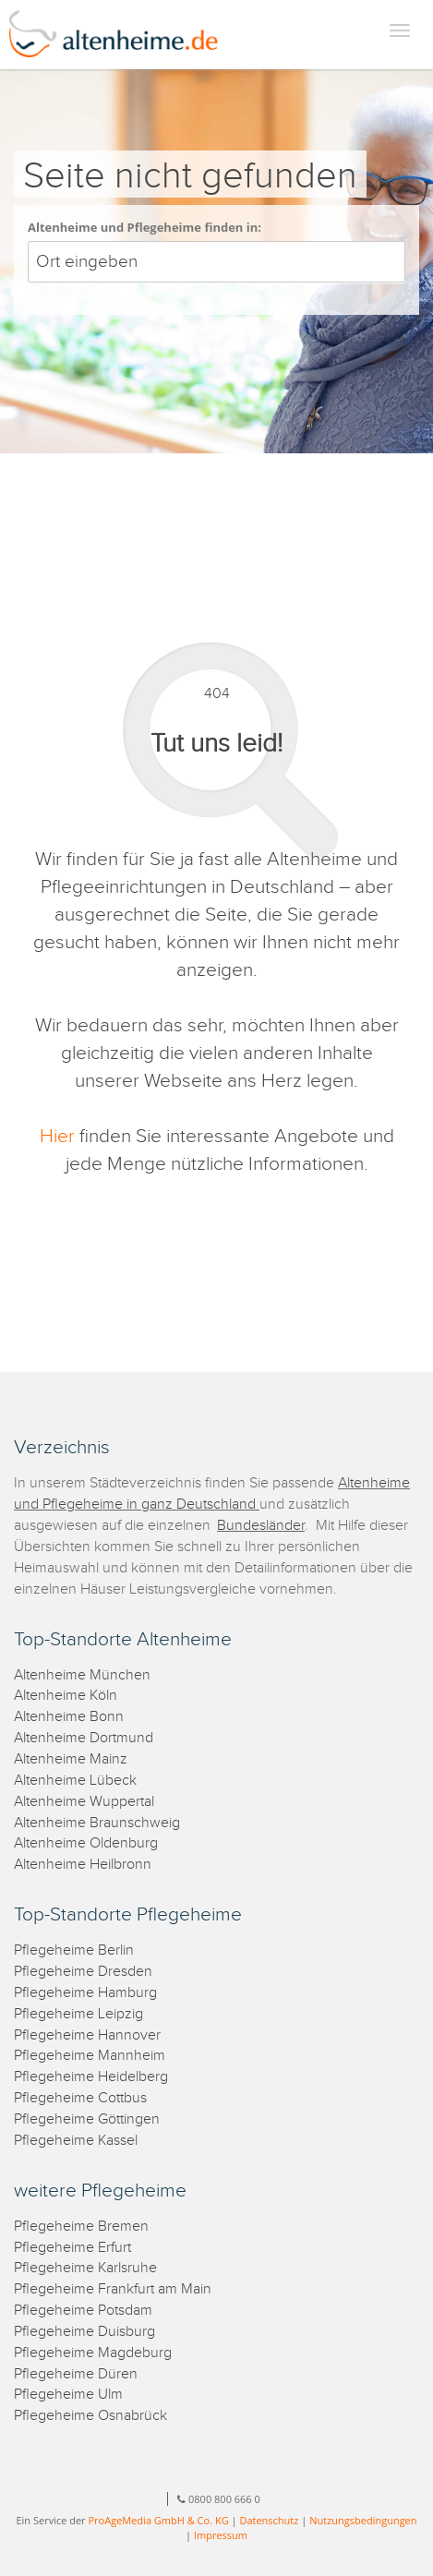 The width and height of the screenshot is (433, 2576). I want to click on Pflegeheime Bremen, so click(81, 2226).